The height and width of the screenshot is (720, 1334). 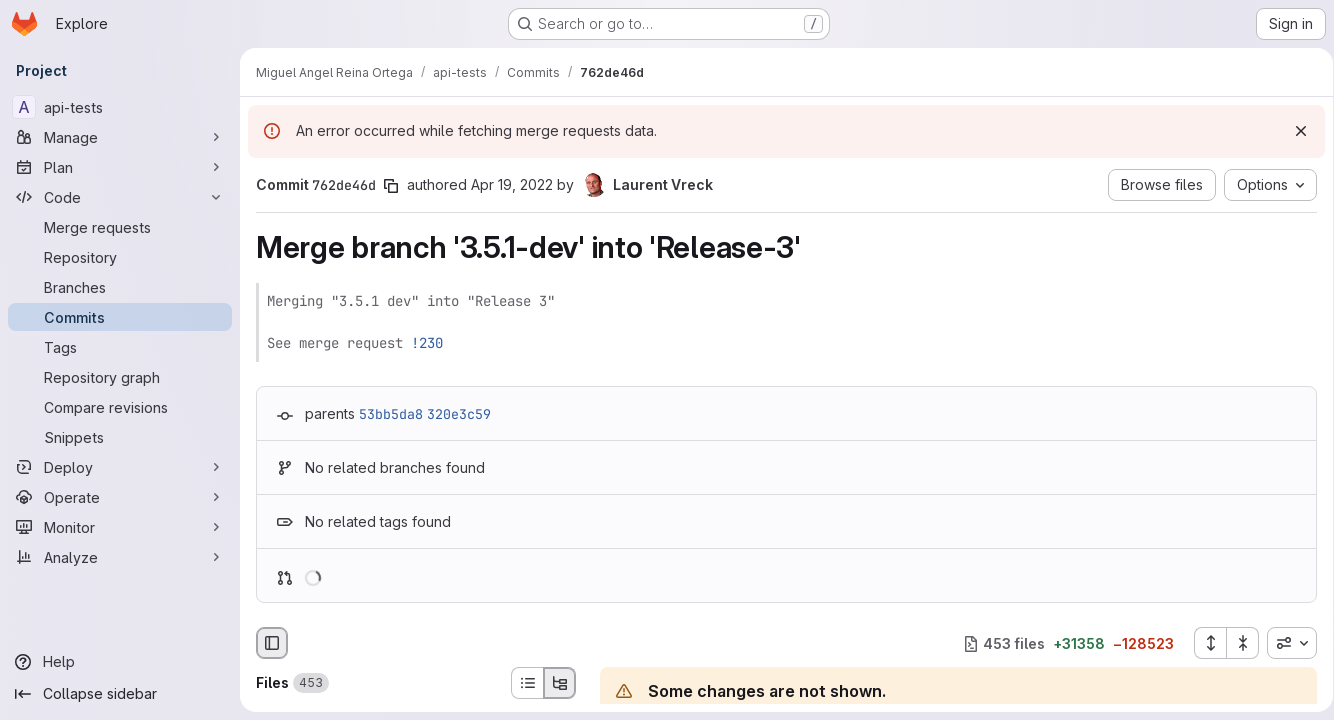 What do you see at coordinates (391, 414) in the screenshot?
I see `53bb5da8` at bounding box center [391, 414].